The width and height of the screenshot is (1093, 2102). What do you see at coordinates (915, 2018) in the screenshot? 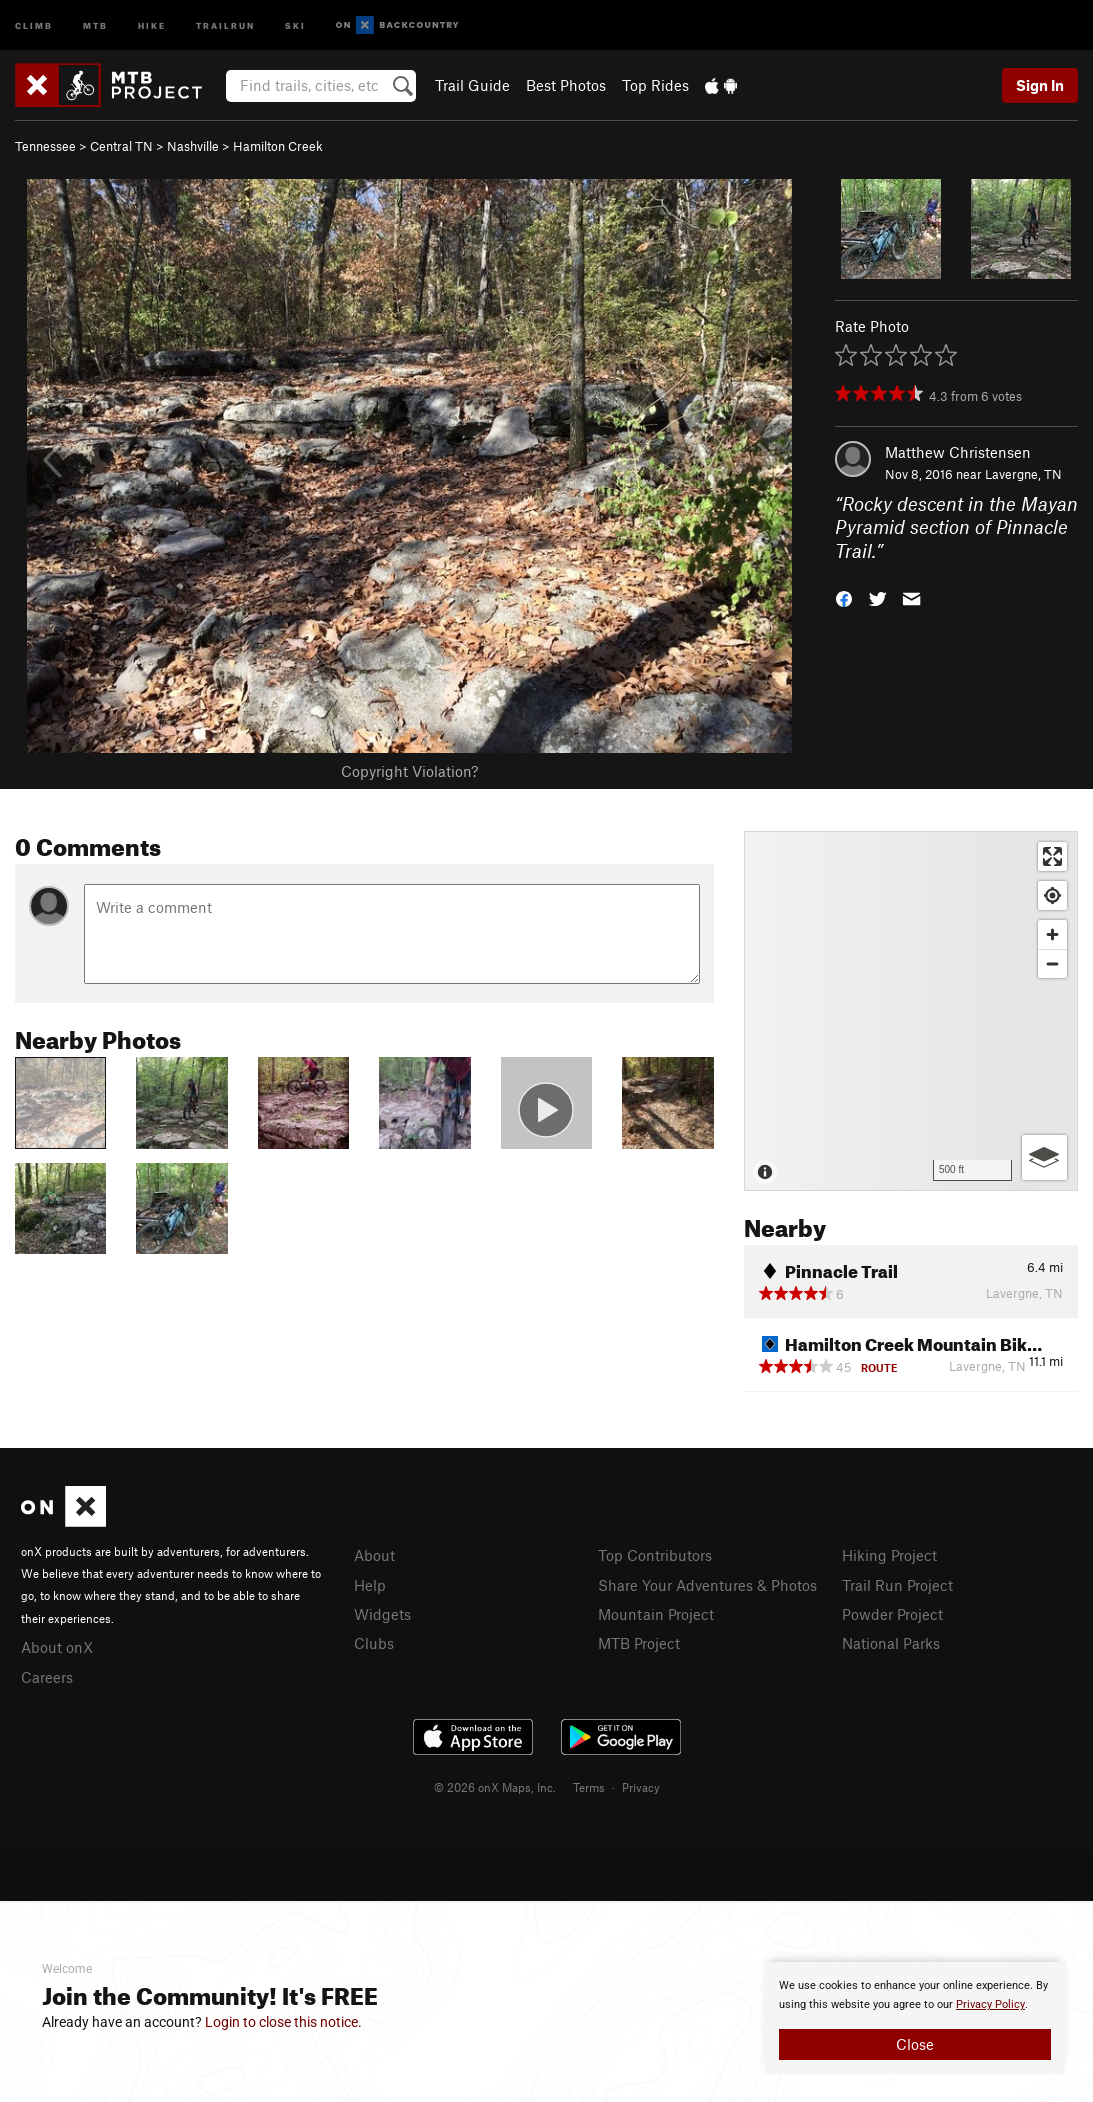
I see `[document]` at bounding box center [915, 2018].